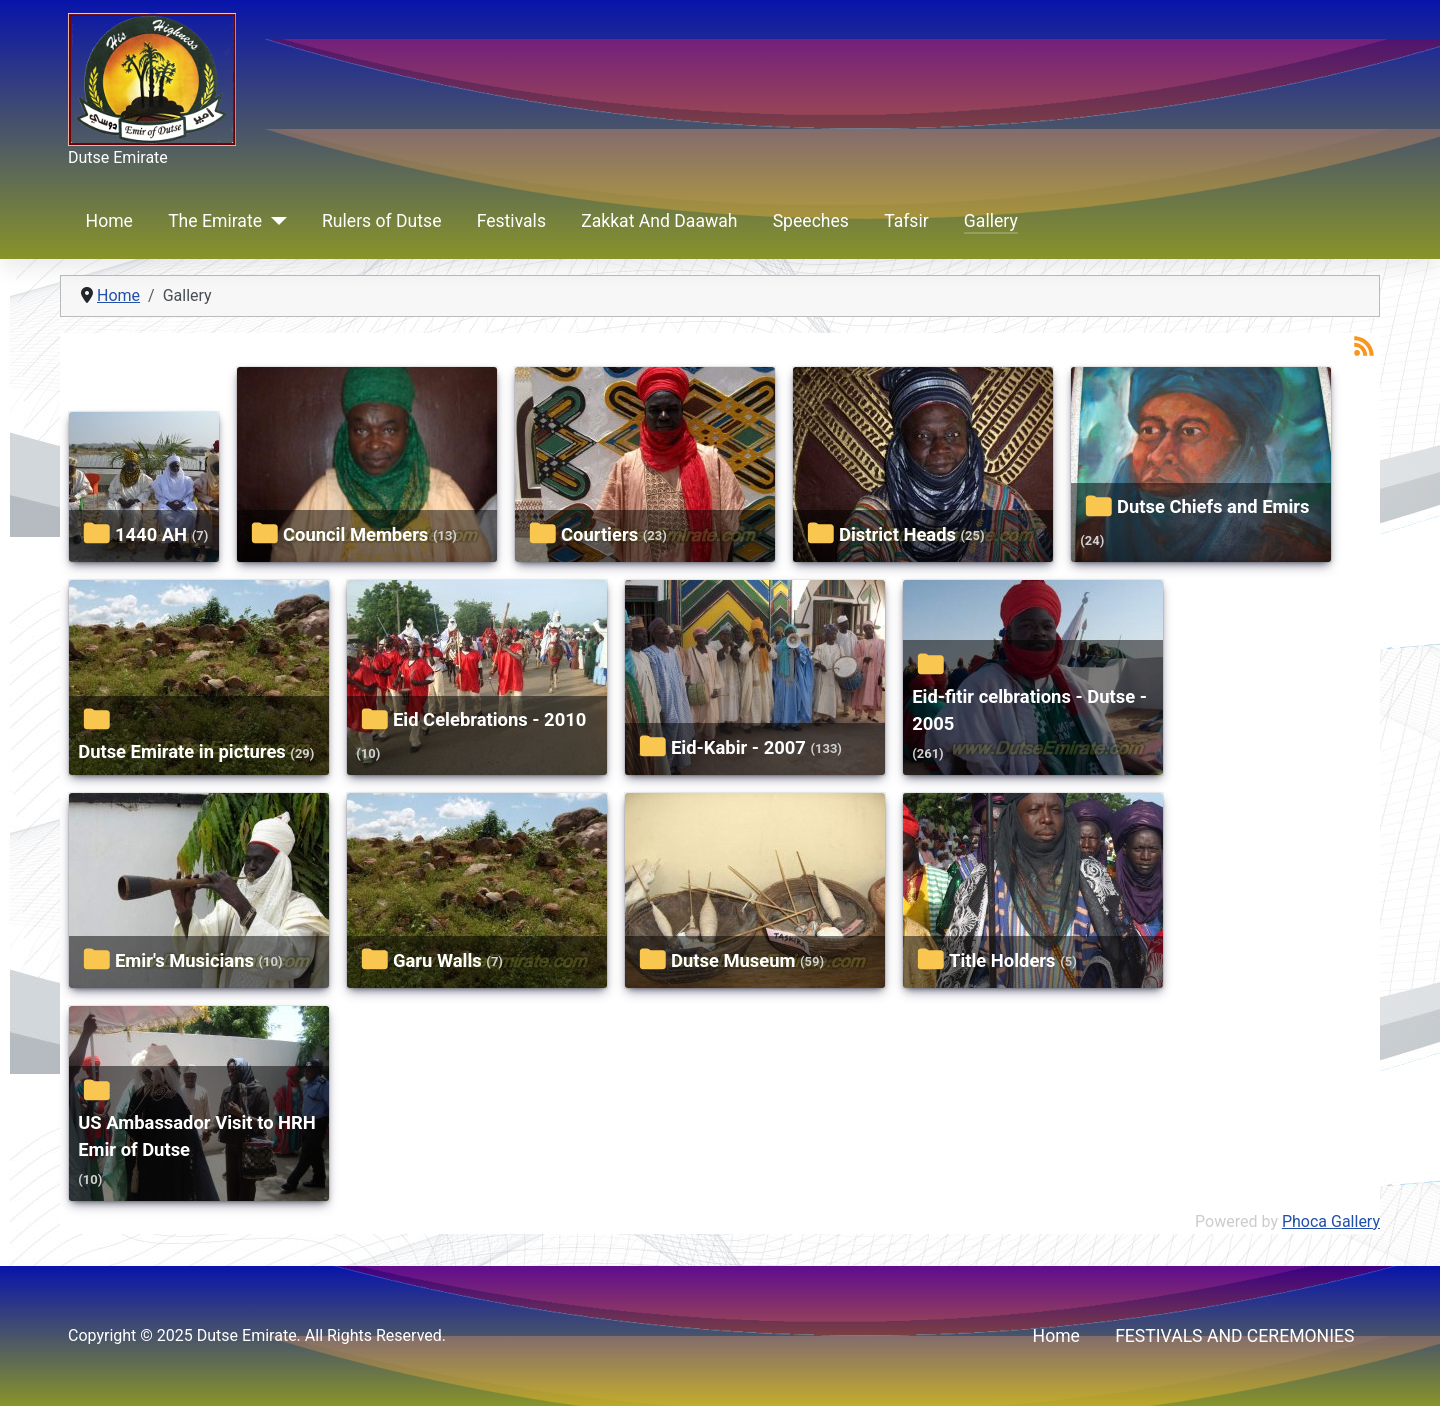 The width and height of the screenshot is (1440, 1406). I want to click on Tafsir, so click(906, 221).